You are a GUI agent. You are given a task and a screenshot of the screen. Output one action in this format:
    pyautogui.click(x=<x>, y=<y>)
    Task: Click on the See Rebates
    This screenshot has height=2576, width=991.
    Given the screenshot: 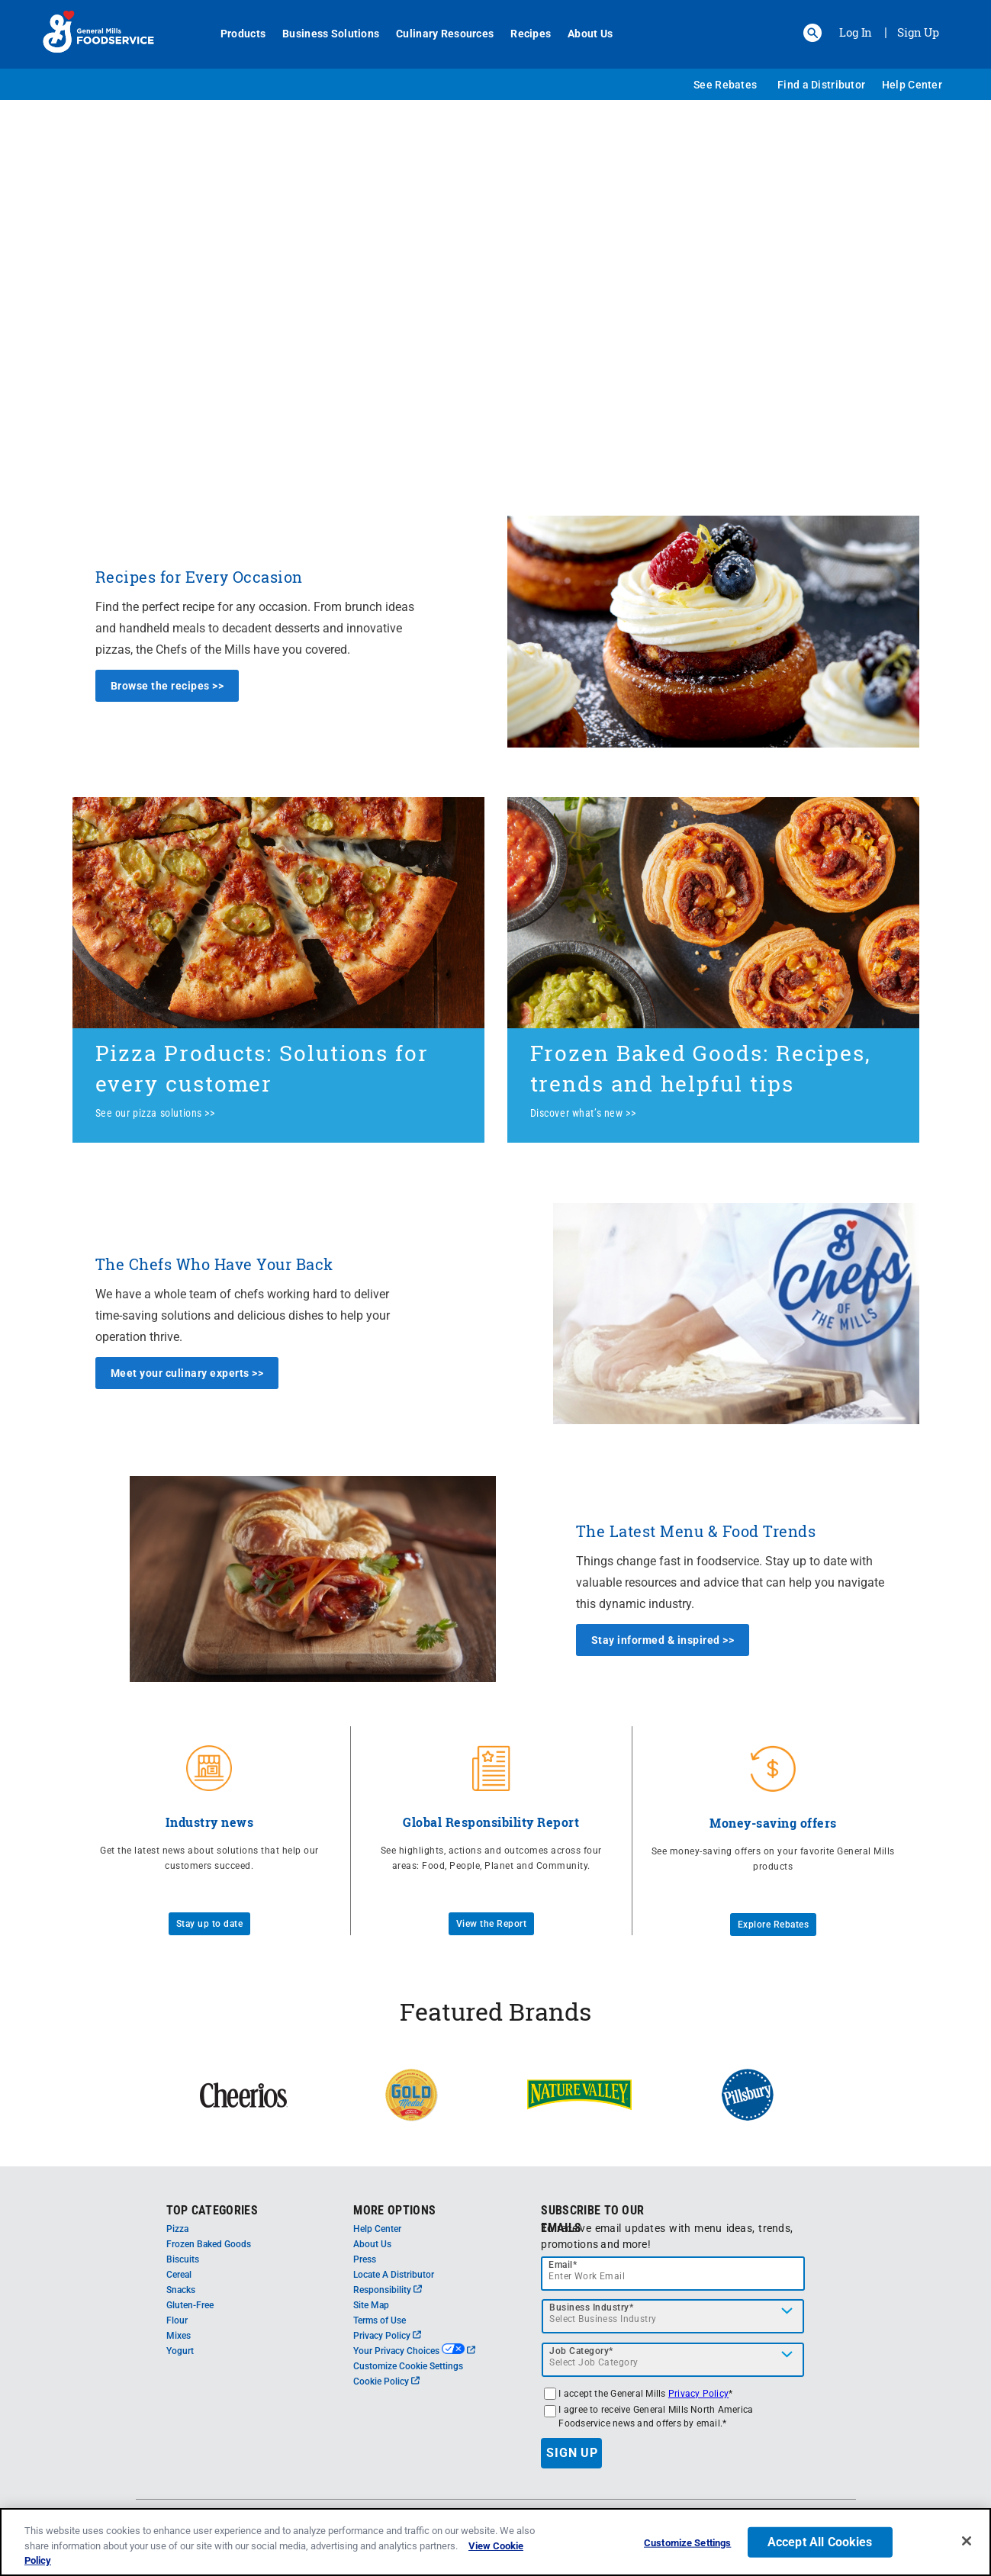 What is the action you would take?
    pyautogui.click(x=725, y=85)
    